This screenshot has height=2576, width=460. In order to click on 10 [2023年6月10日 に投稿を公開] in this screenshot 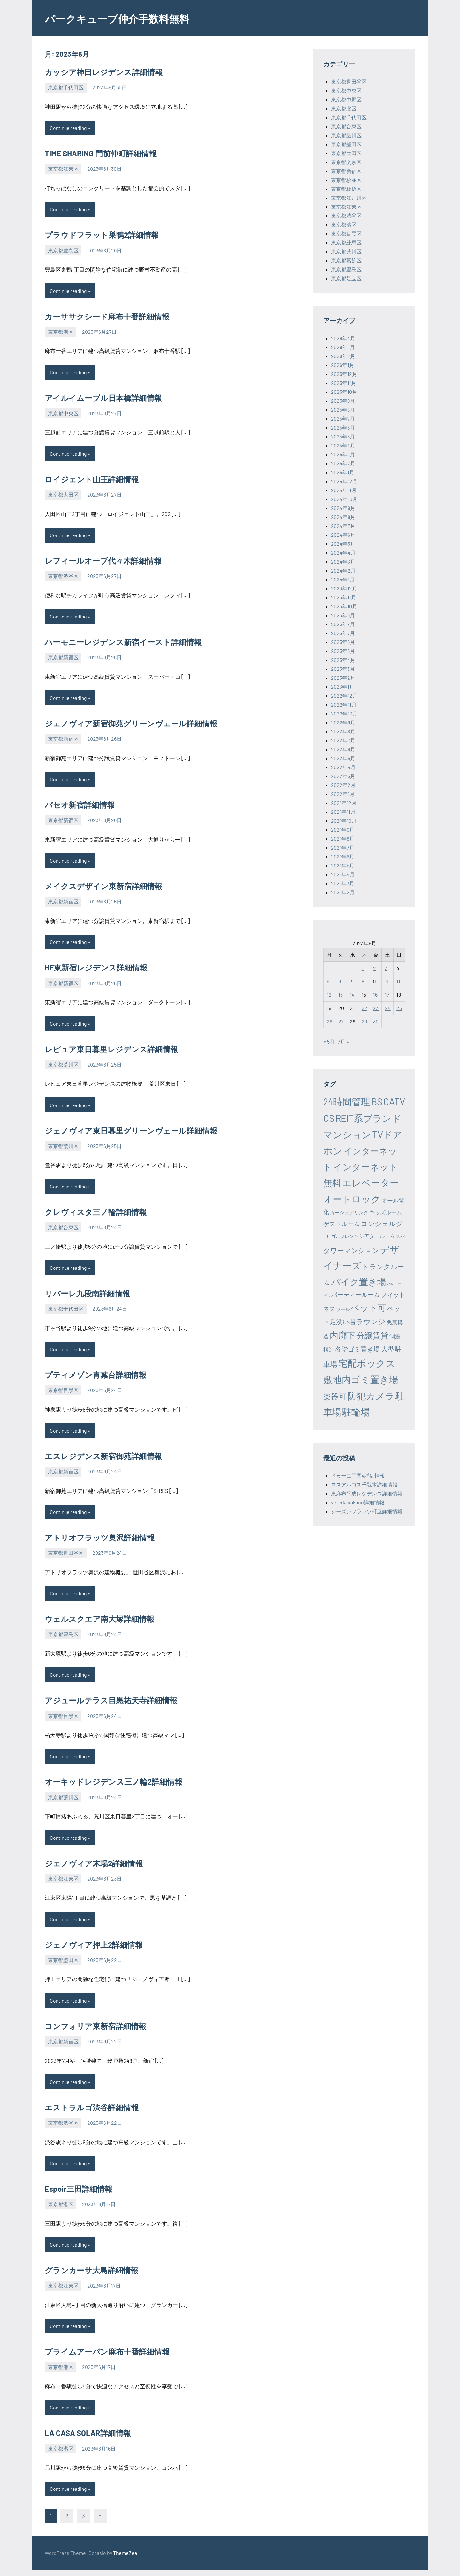, I will do `click(387, 981)`.